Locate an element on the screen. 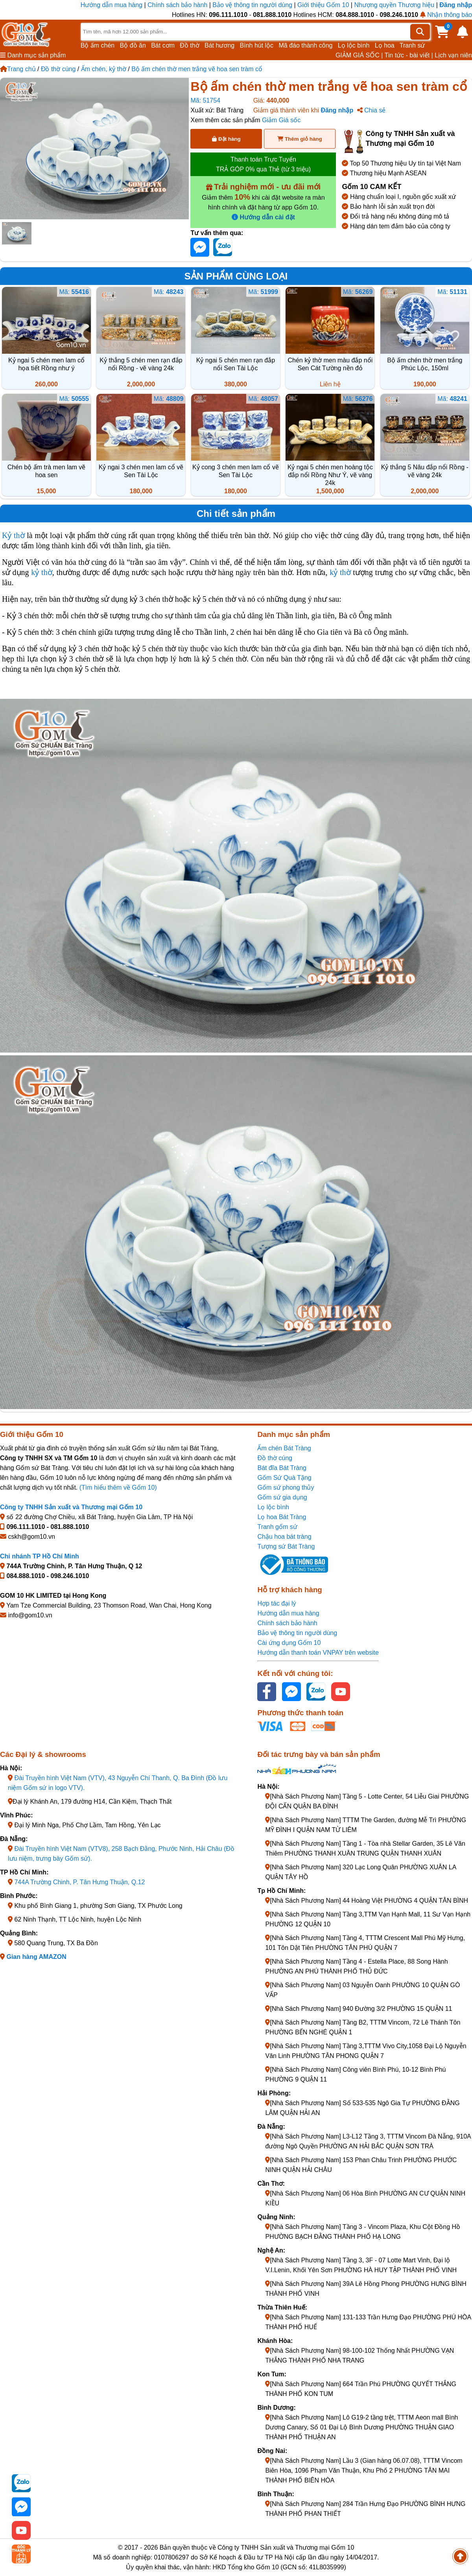  Thêm giỏ hàng is located at coordinates (299, 139).